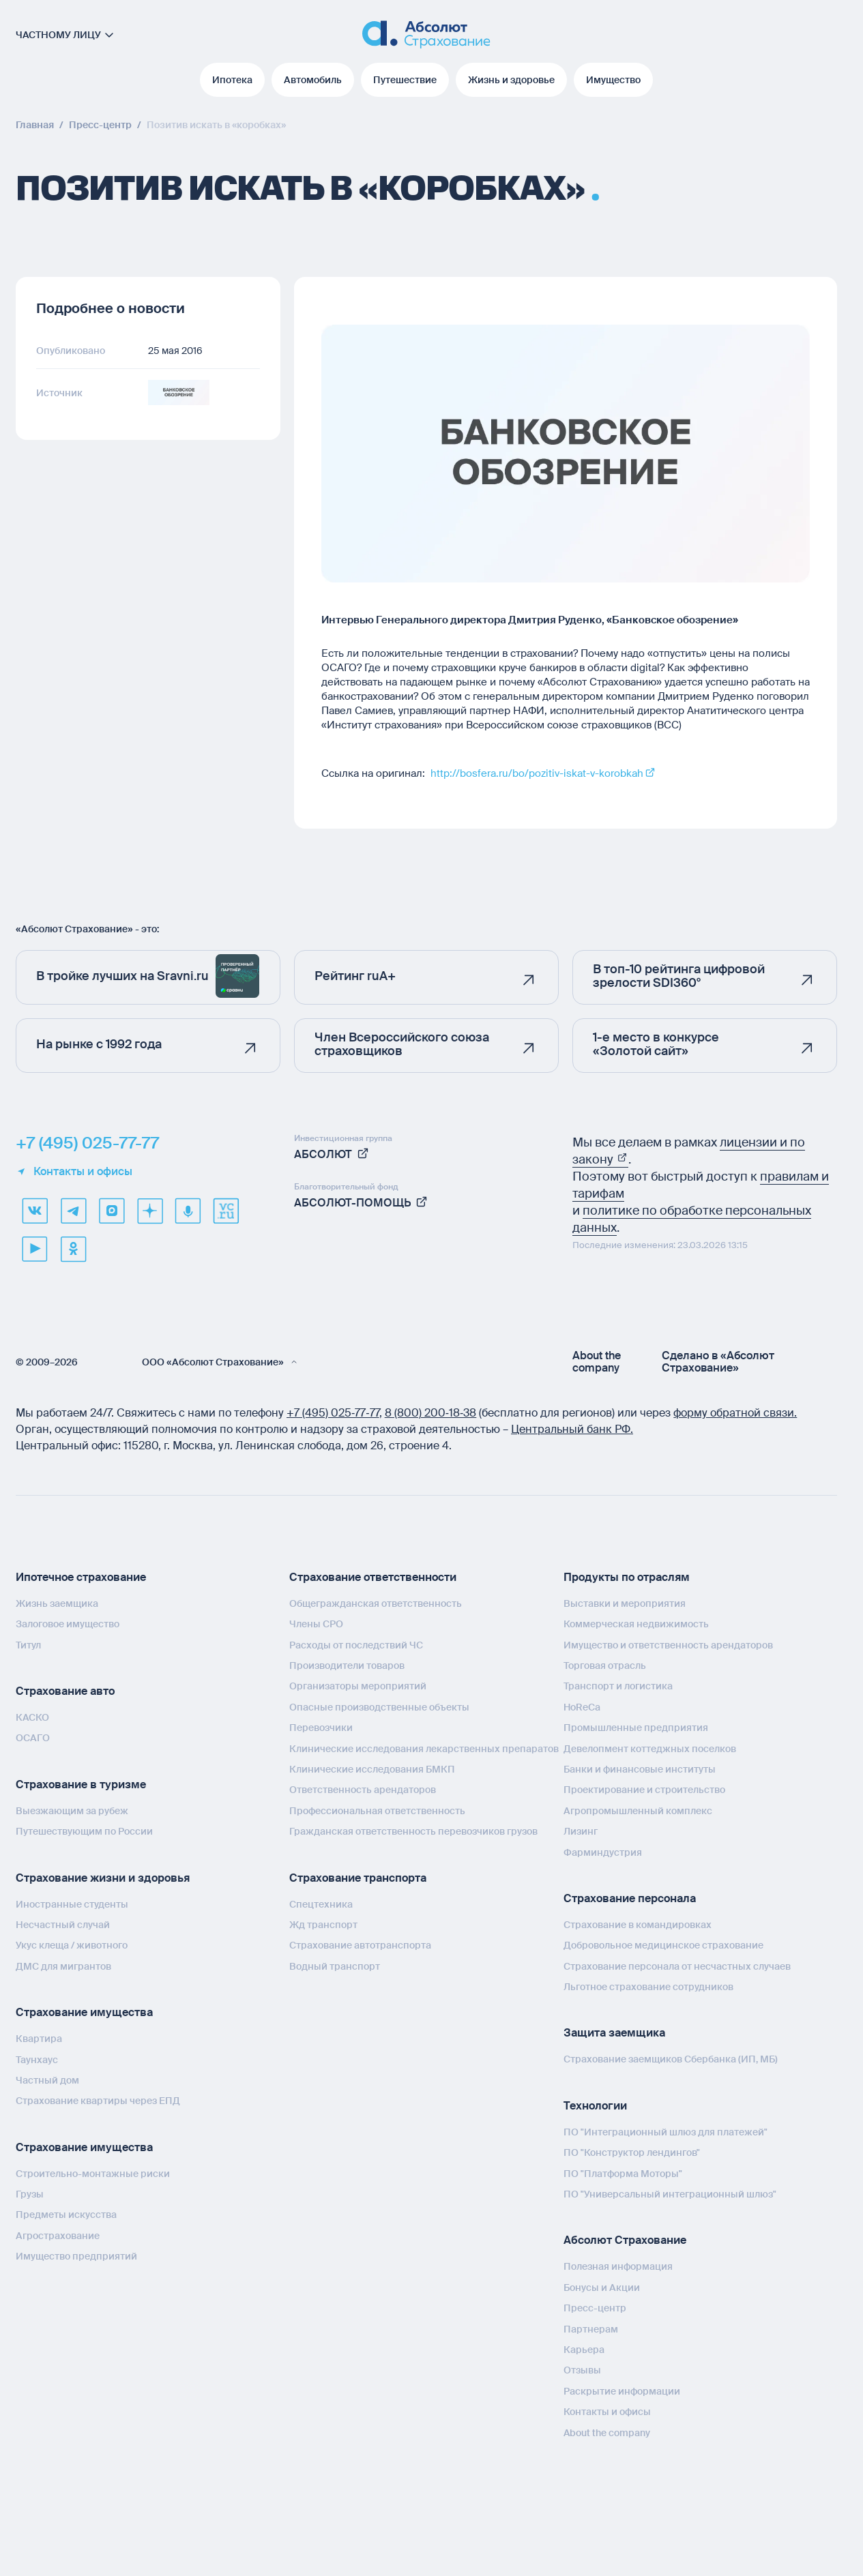 This screenshot has height=2576, width=863. I want to click on Бонусы и Акции, so click(602, 2287).